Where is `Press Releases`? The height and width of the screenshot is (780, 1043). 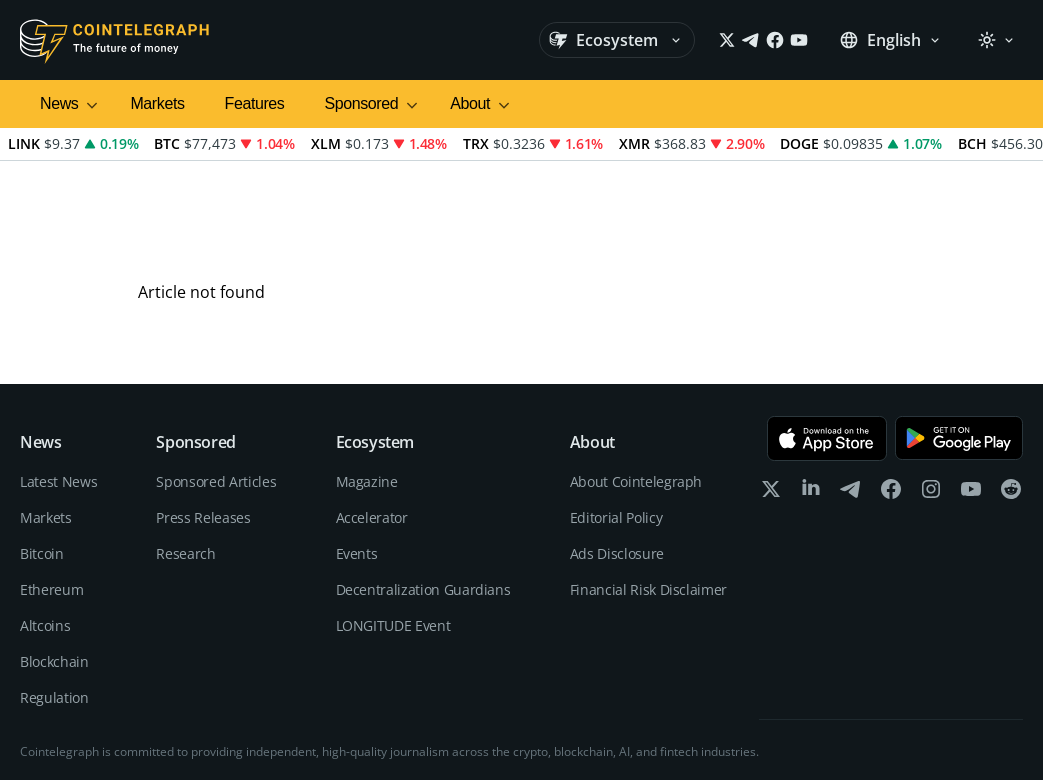 Press Releases is located at coordinates (203, 429).